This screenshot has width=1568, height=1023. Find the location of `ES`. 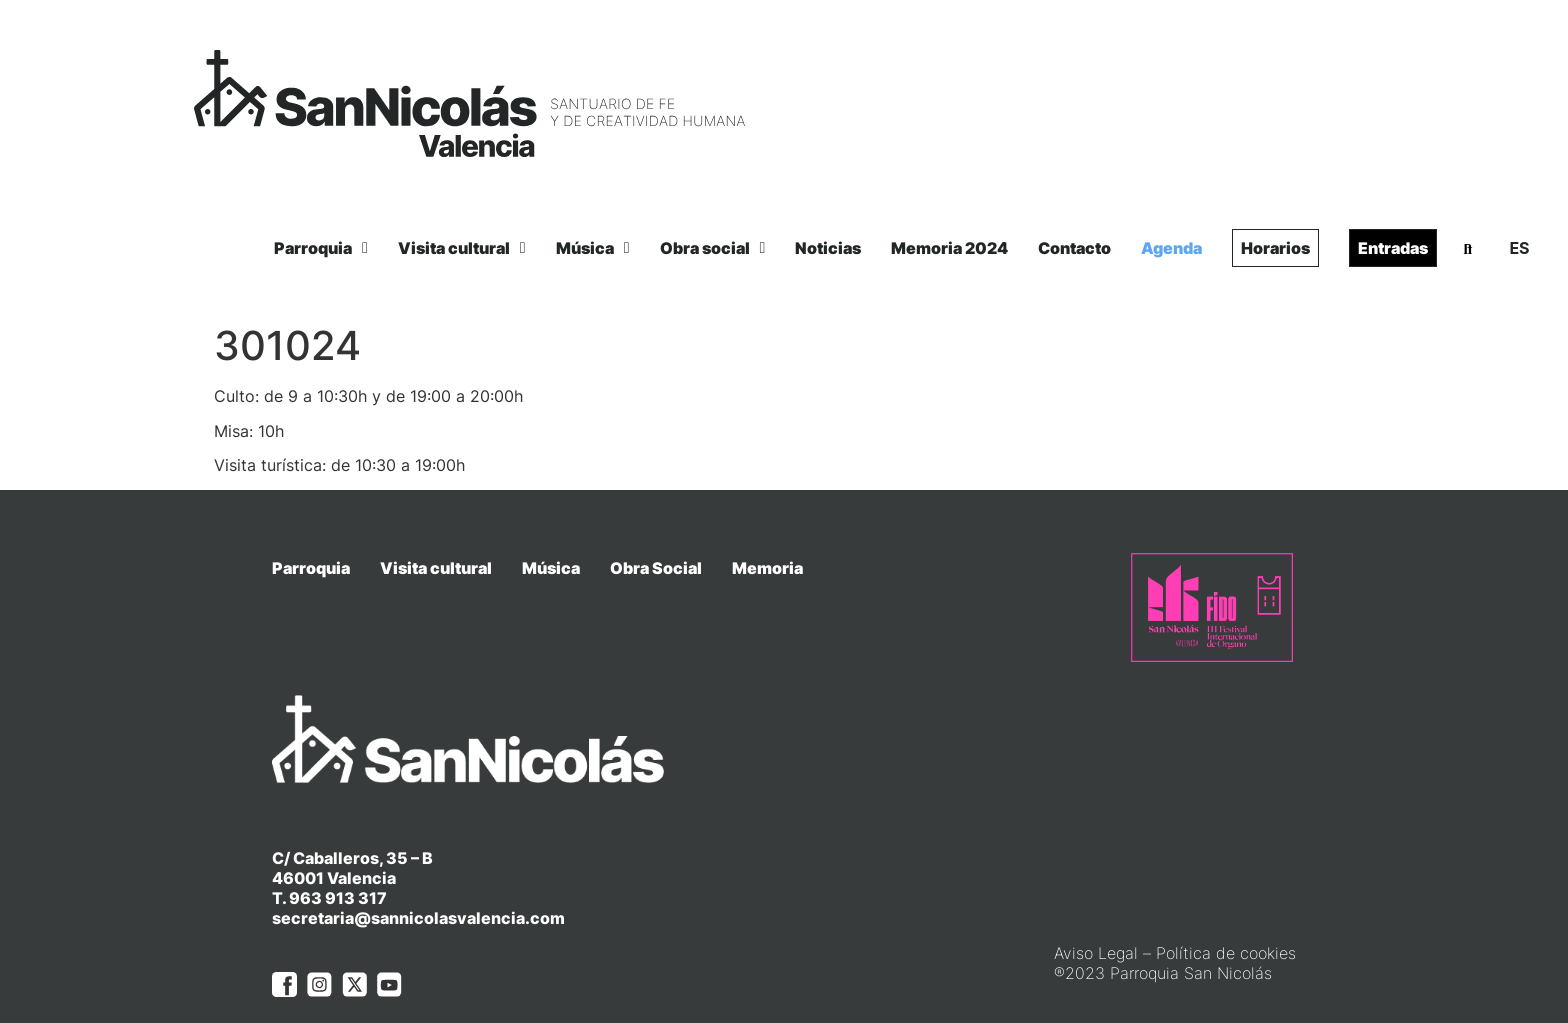

ES is located at coordinates (1519, 248).